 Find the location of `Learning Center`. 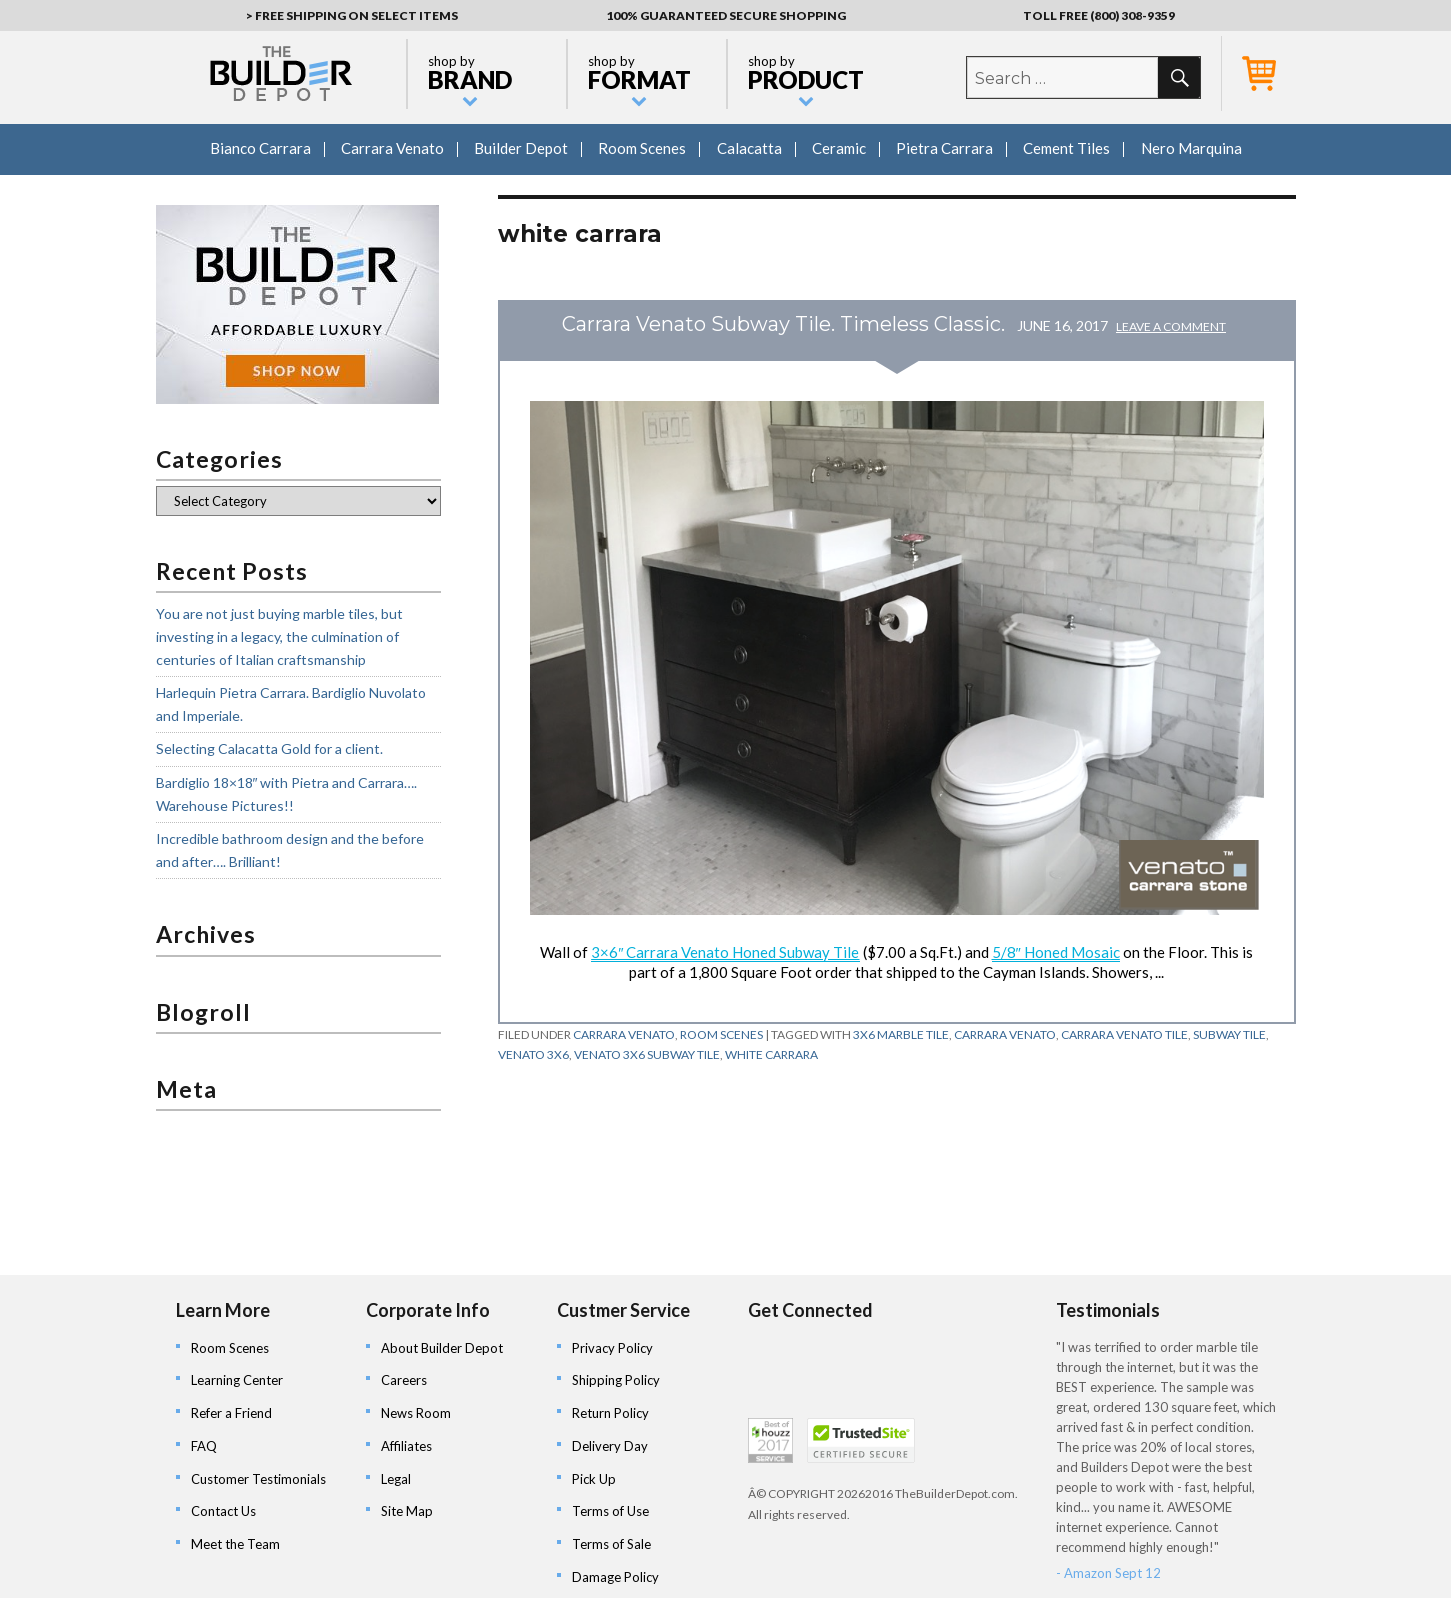

Learning Center is located at coordinates (237, 1380).